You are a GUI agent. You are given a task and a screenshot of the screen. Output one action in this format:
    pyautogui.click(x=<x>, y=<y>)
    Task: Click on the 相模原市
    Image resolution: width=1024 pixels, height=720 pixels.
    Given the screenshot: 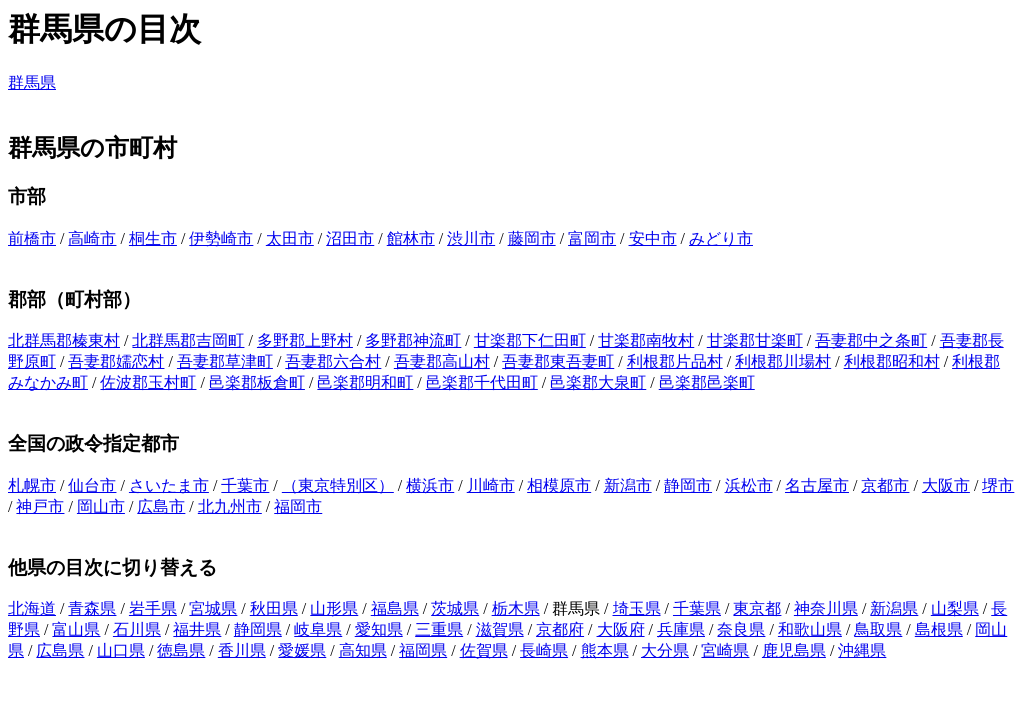 What is the action you would take?
    pyautogui.click(x=559, y=485)
    